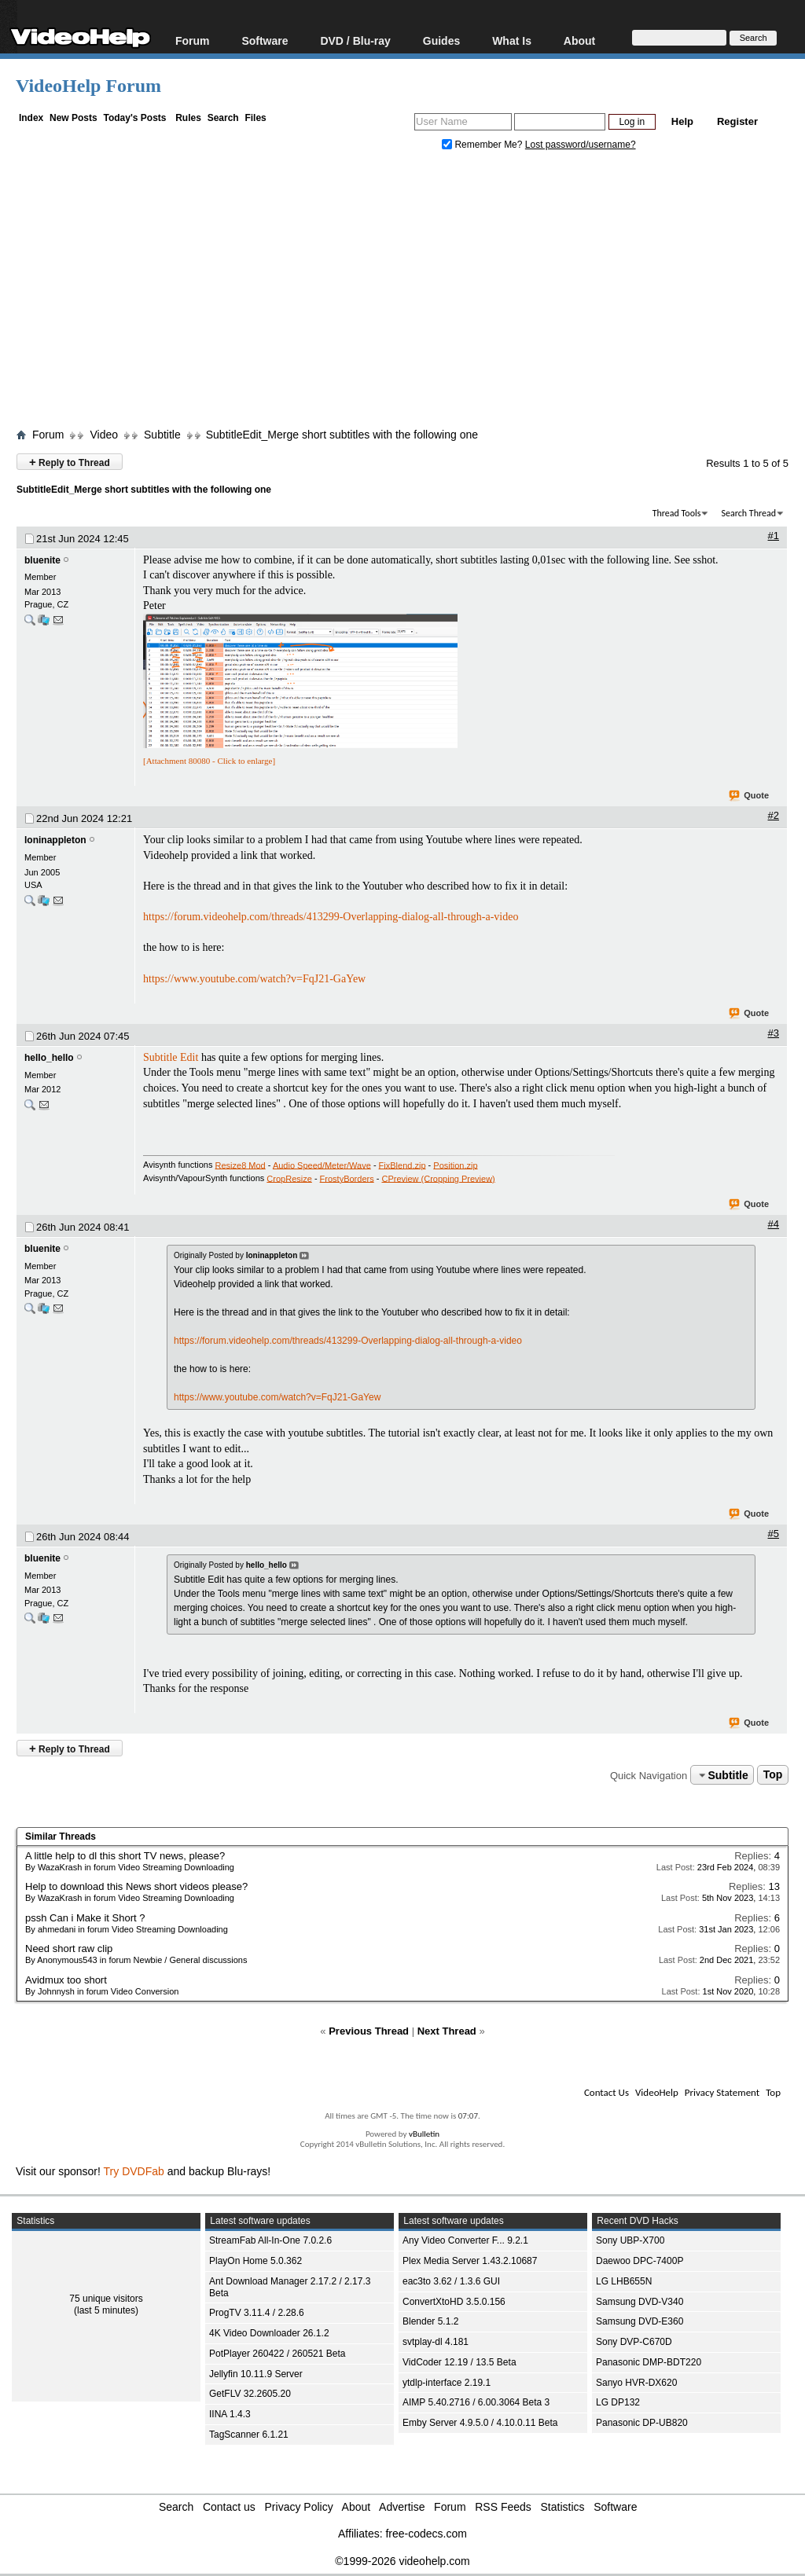 The width and height of the screenshot is (805, 2576). I want to click on Files, so click(255, 117).